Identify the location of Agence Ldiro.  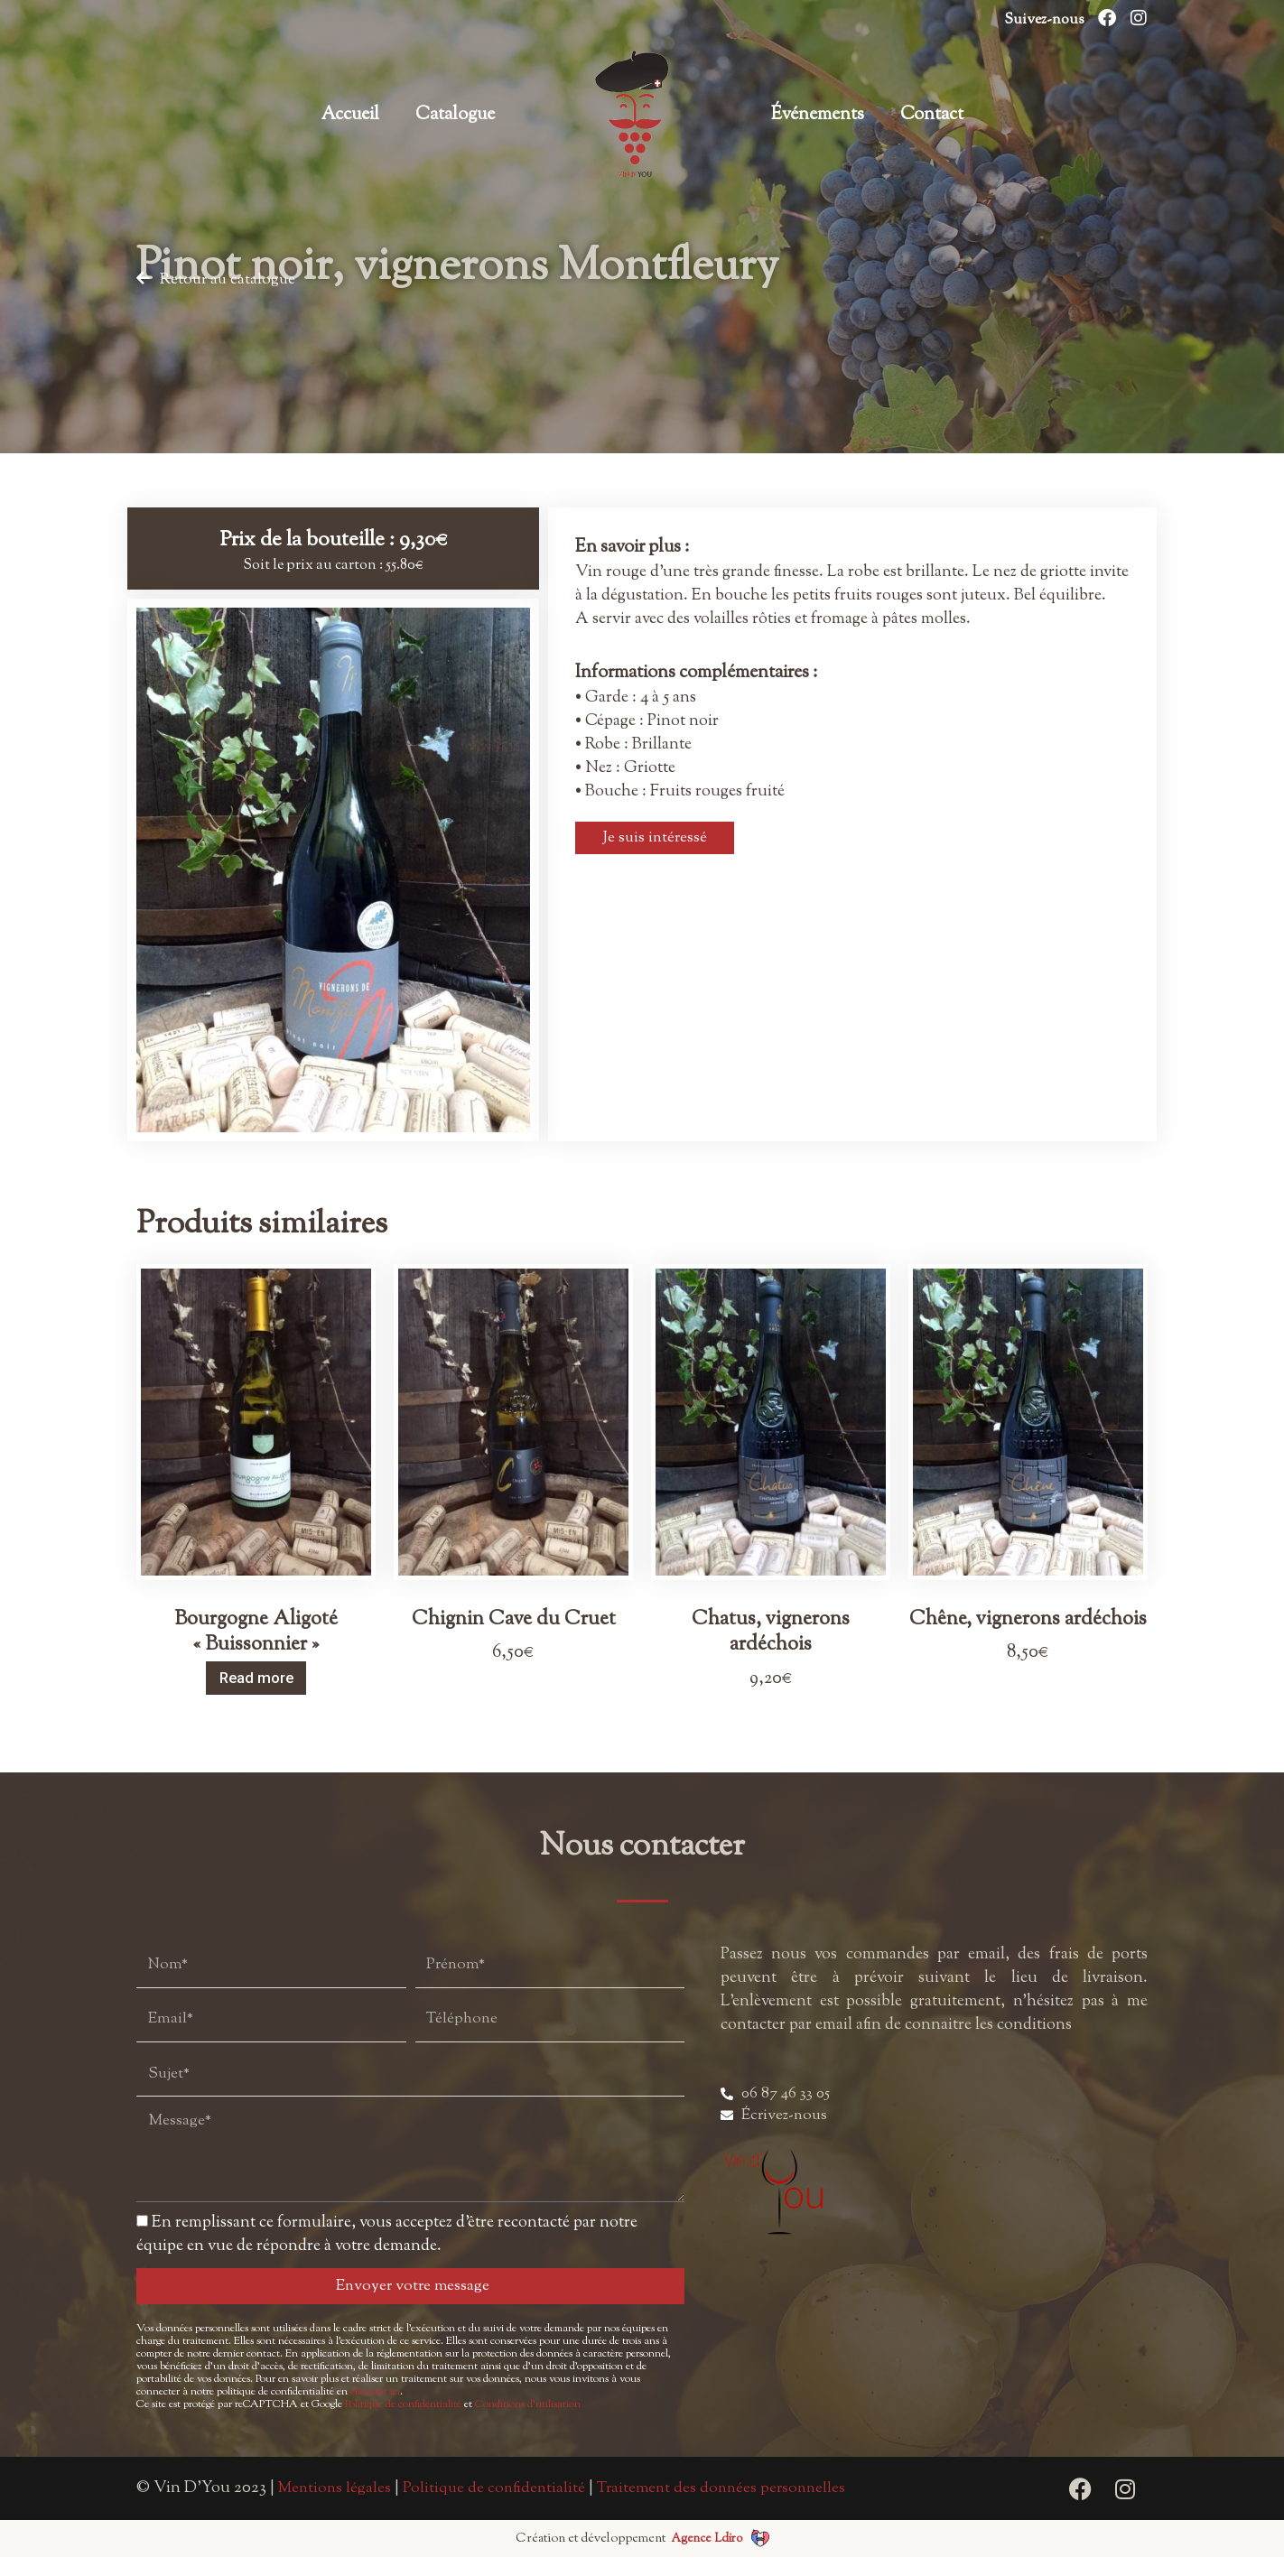
(706, 2557).